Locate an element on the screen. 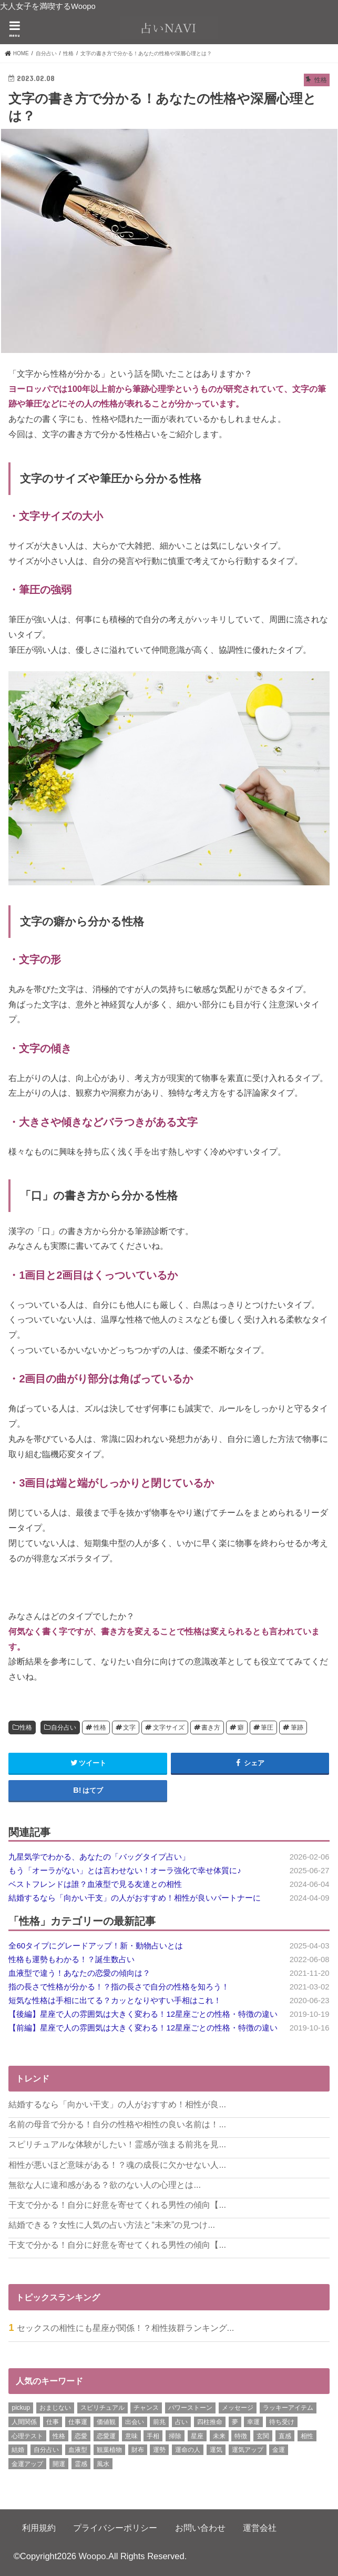 This screenshot has width=338, height=2576. 観葉植物 [観葉植物 (10個の項目)] is located at coordinates (109, 2449).